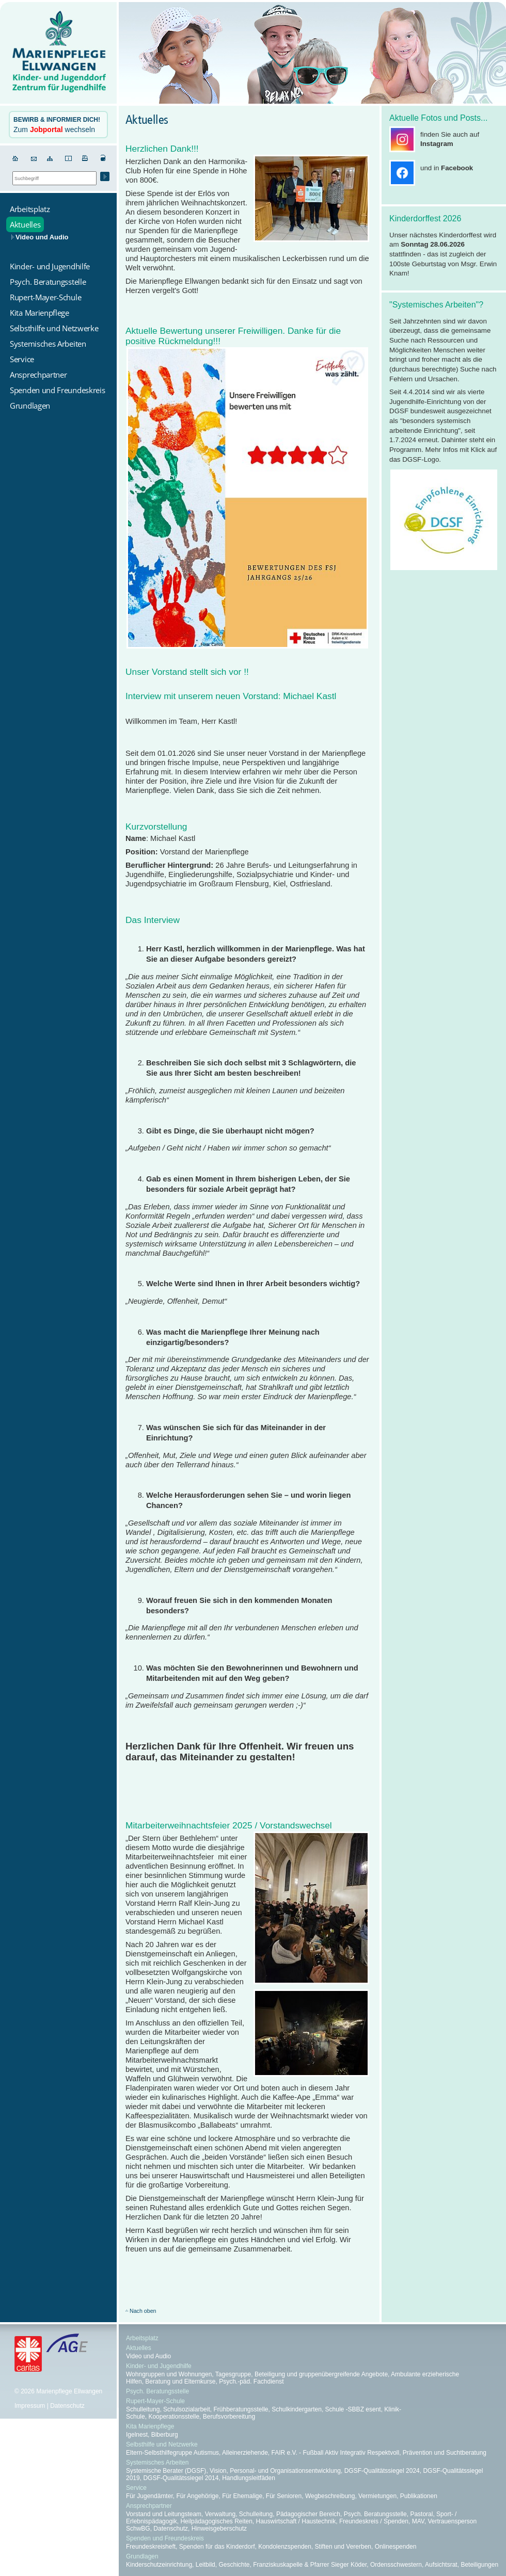  I want to click on Video und Audio, so click(42, 237).